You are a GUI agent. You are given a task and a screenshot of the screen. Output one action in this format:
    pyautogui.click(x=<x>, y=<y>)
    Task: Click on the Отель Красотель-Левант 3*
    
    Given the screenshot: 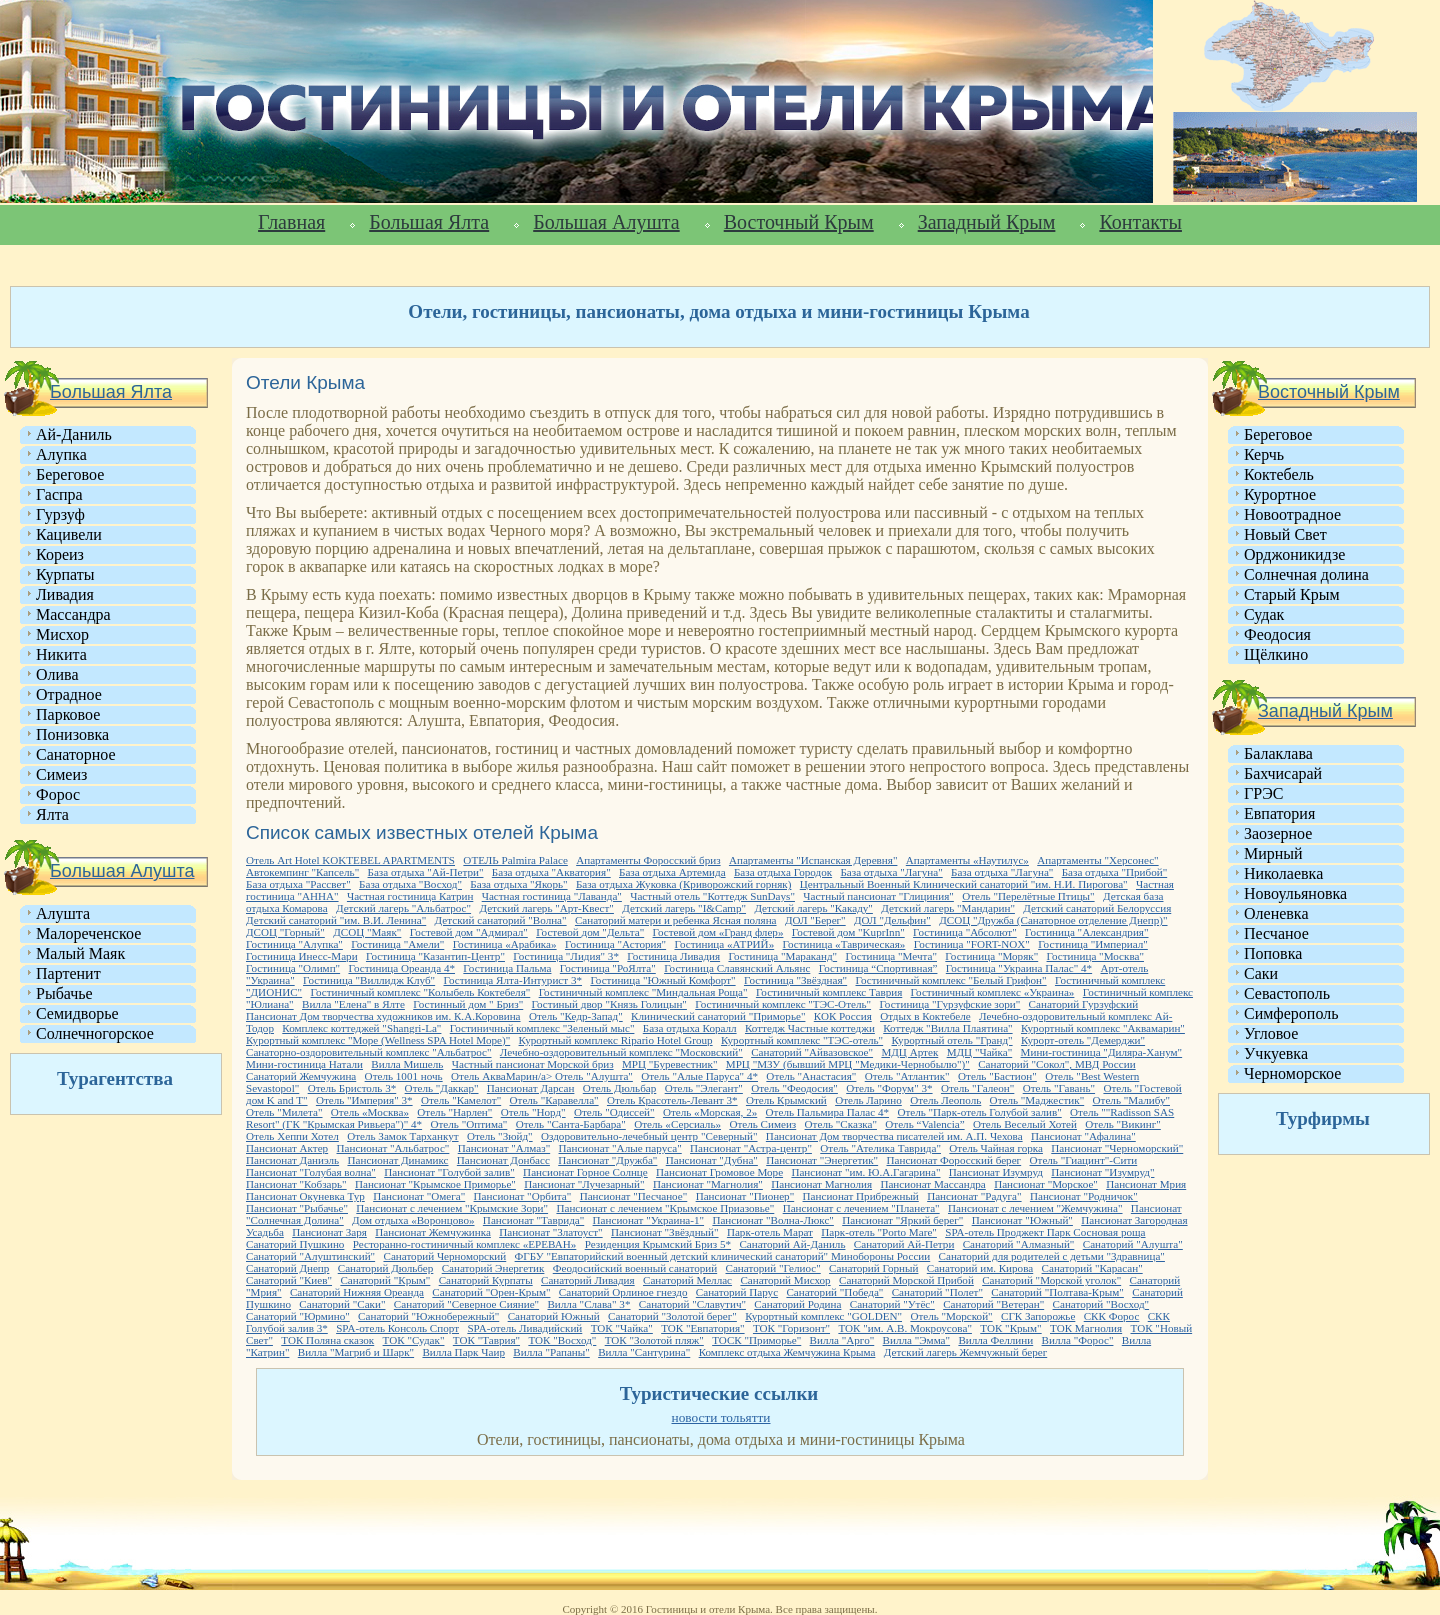 What is the action you would take?
    pyautogui.click(x=672, y=1100)
    